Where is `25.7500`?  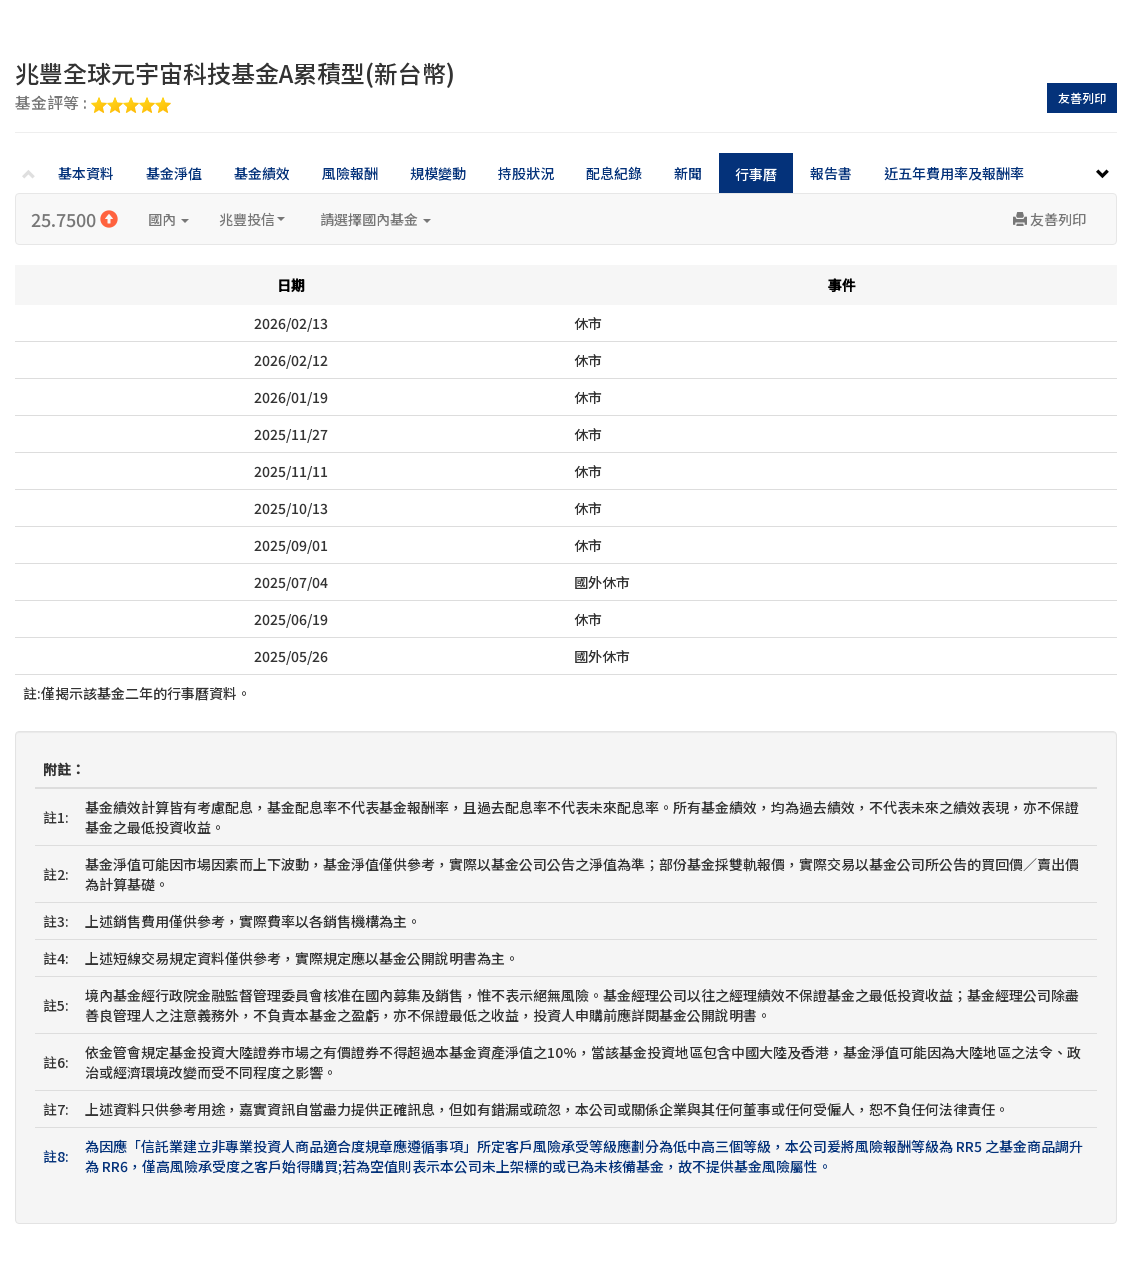
25.7500 is located at coordinates (74, 219).